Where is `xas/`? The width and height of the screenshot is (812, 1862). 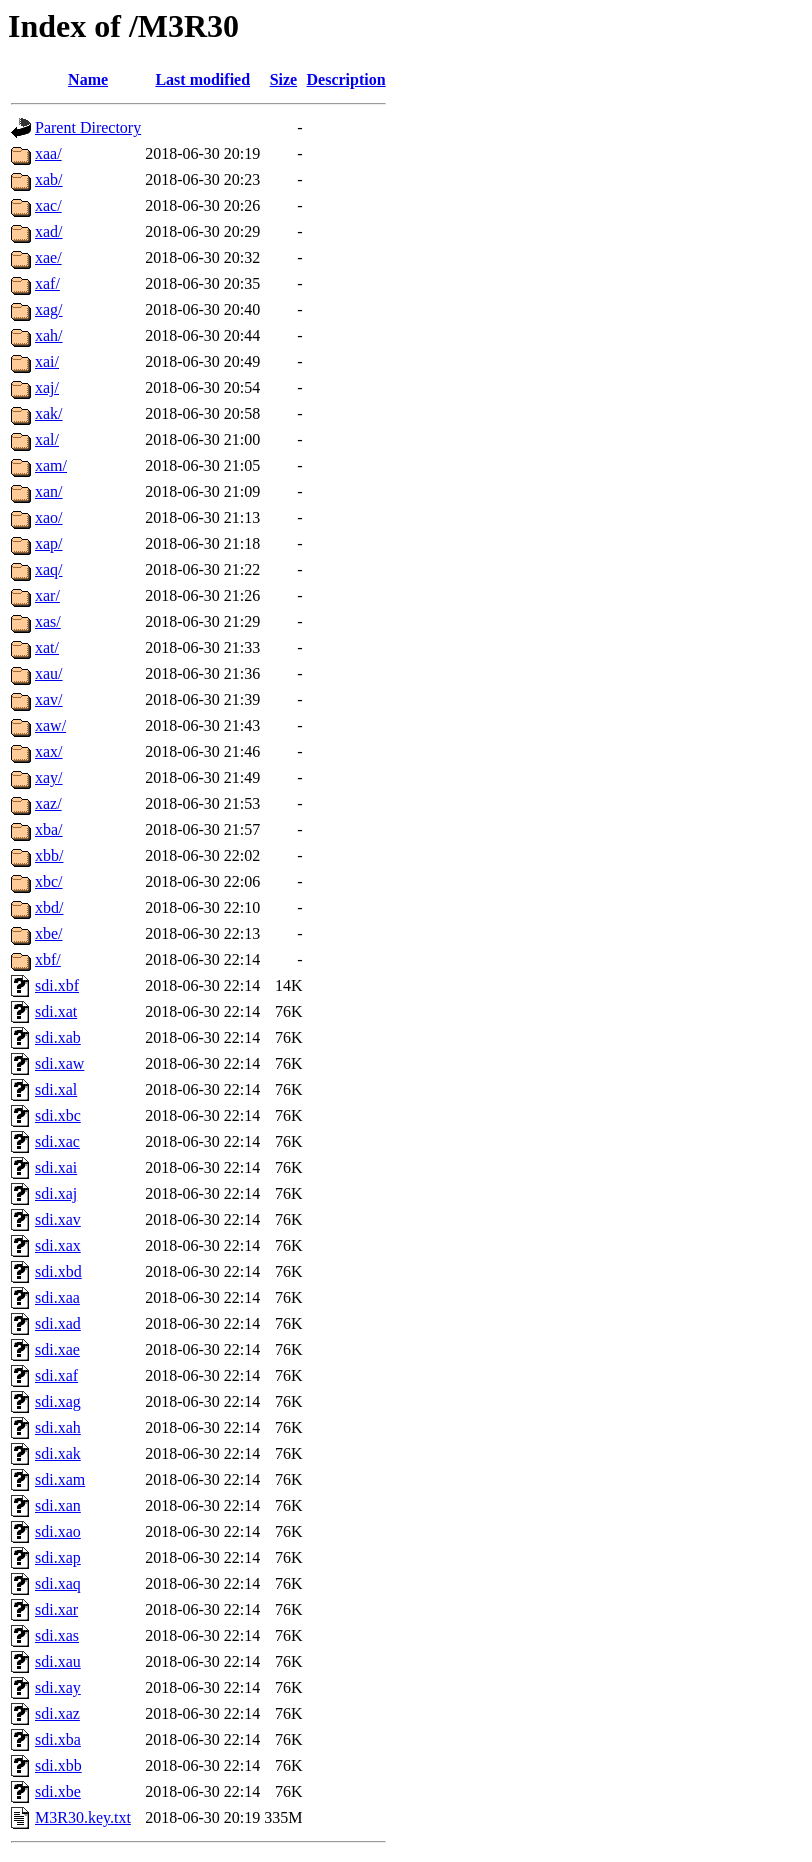
xas/ is located at coordinates (48, 621).